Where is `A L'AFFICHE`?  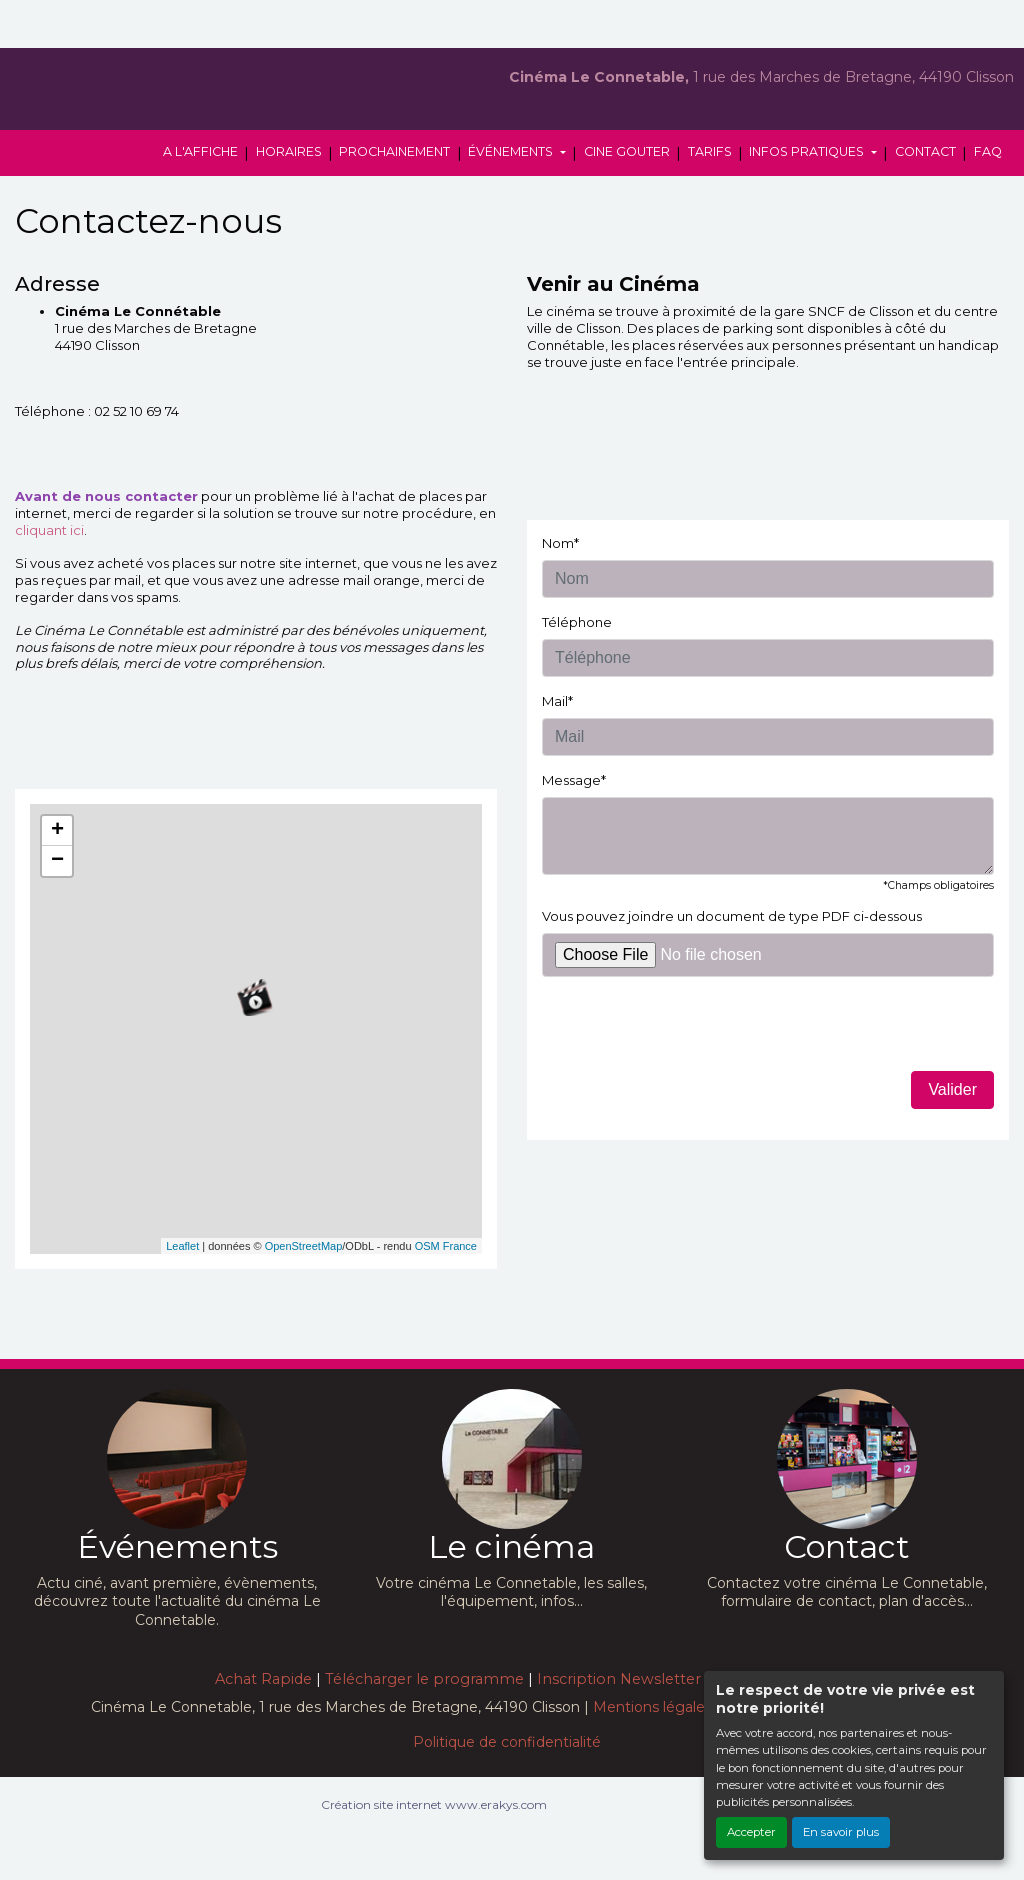 A L'AFFICHE is located at coordinates (200, 151).